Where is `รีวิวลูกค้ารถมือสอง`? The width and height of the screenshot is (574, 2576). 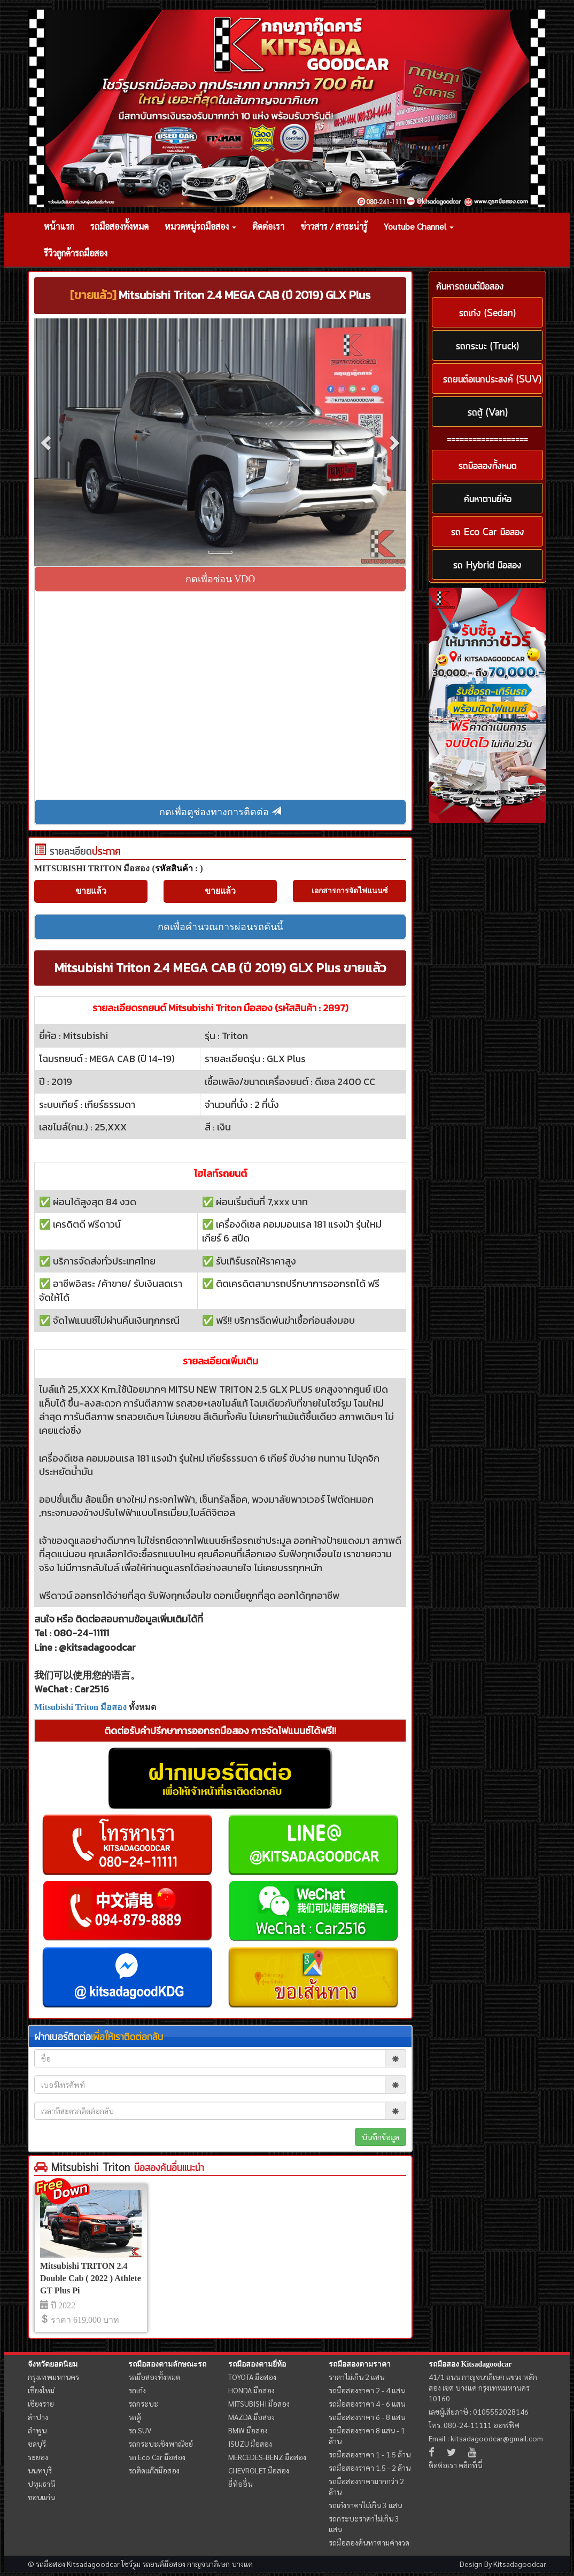
รีวิวลูกค้ารถมือสอง is located at coordinates (75, 253).